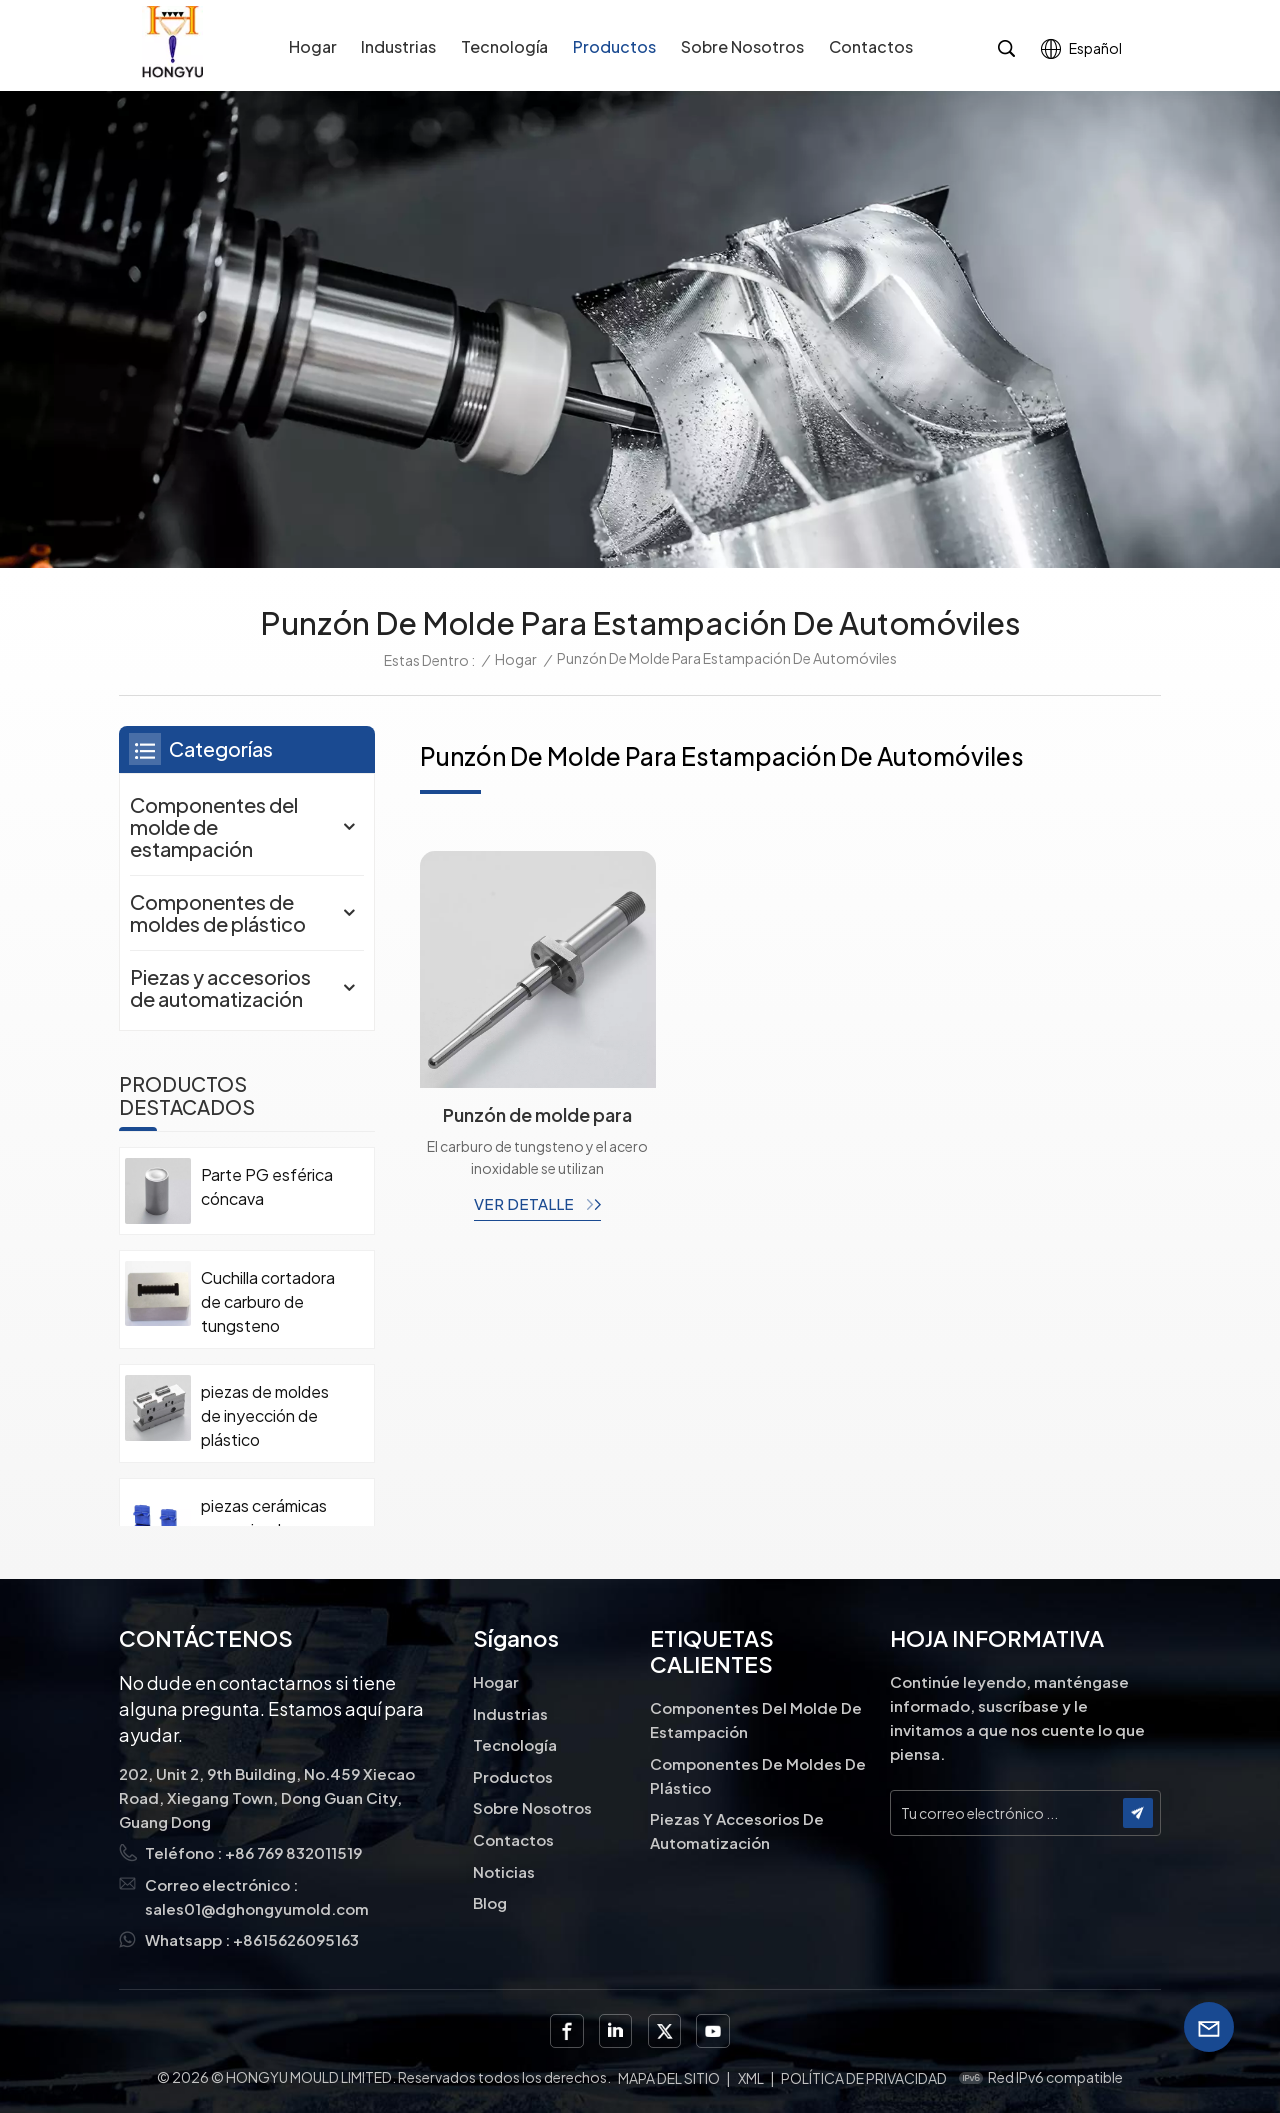 Image resolution: width=1280 pixels, height=2113 pixels. Describe the element at coordinates (504, 1871) in the screenshot. I see `Noticias` at that location.